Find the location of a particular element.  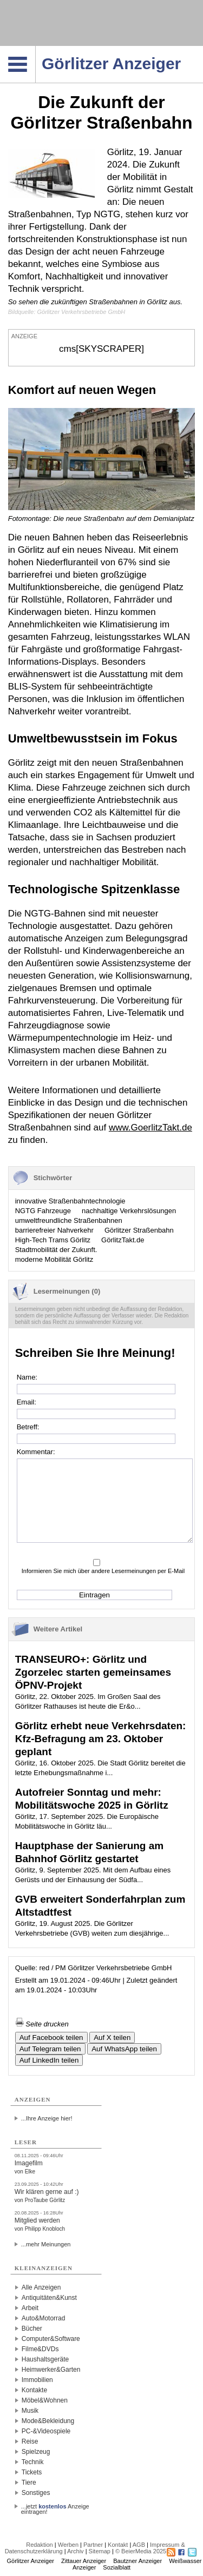

innovative Straßenbahntechnologie is located at coordinates (70, 1201).